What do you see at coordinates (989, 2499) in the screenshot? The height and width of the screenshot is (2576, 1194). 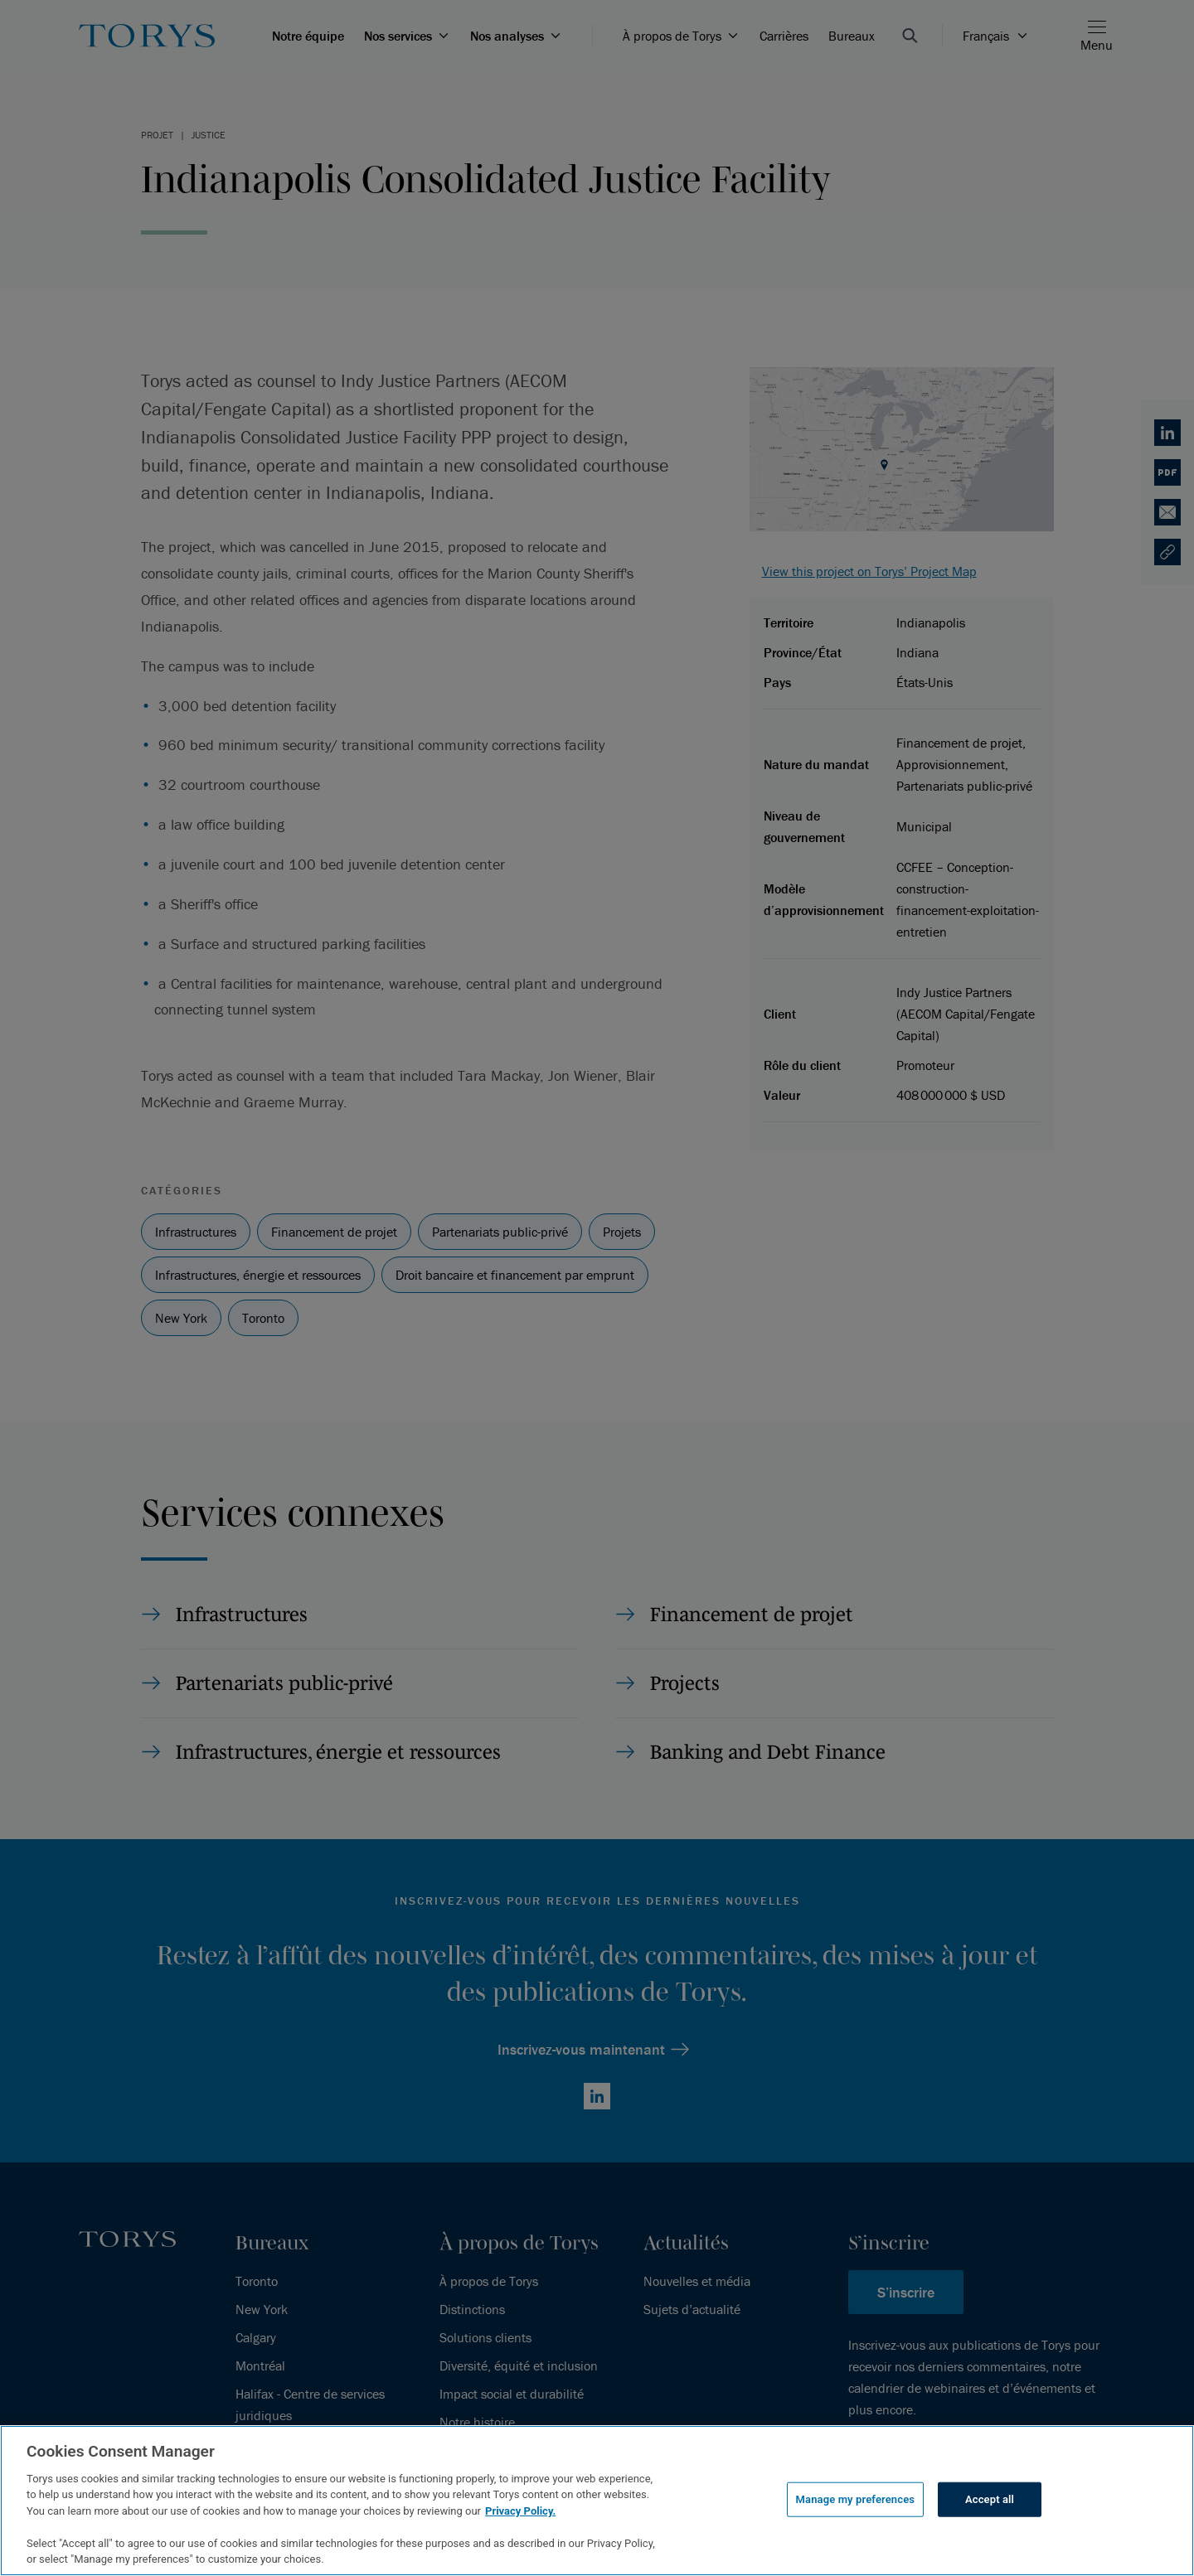 I see `Accept all` at bounding box center [989, 2499].